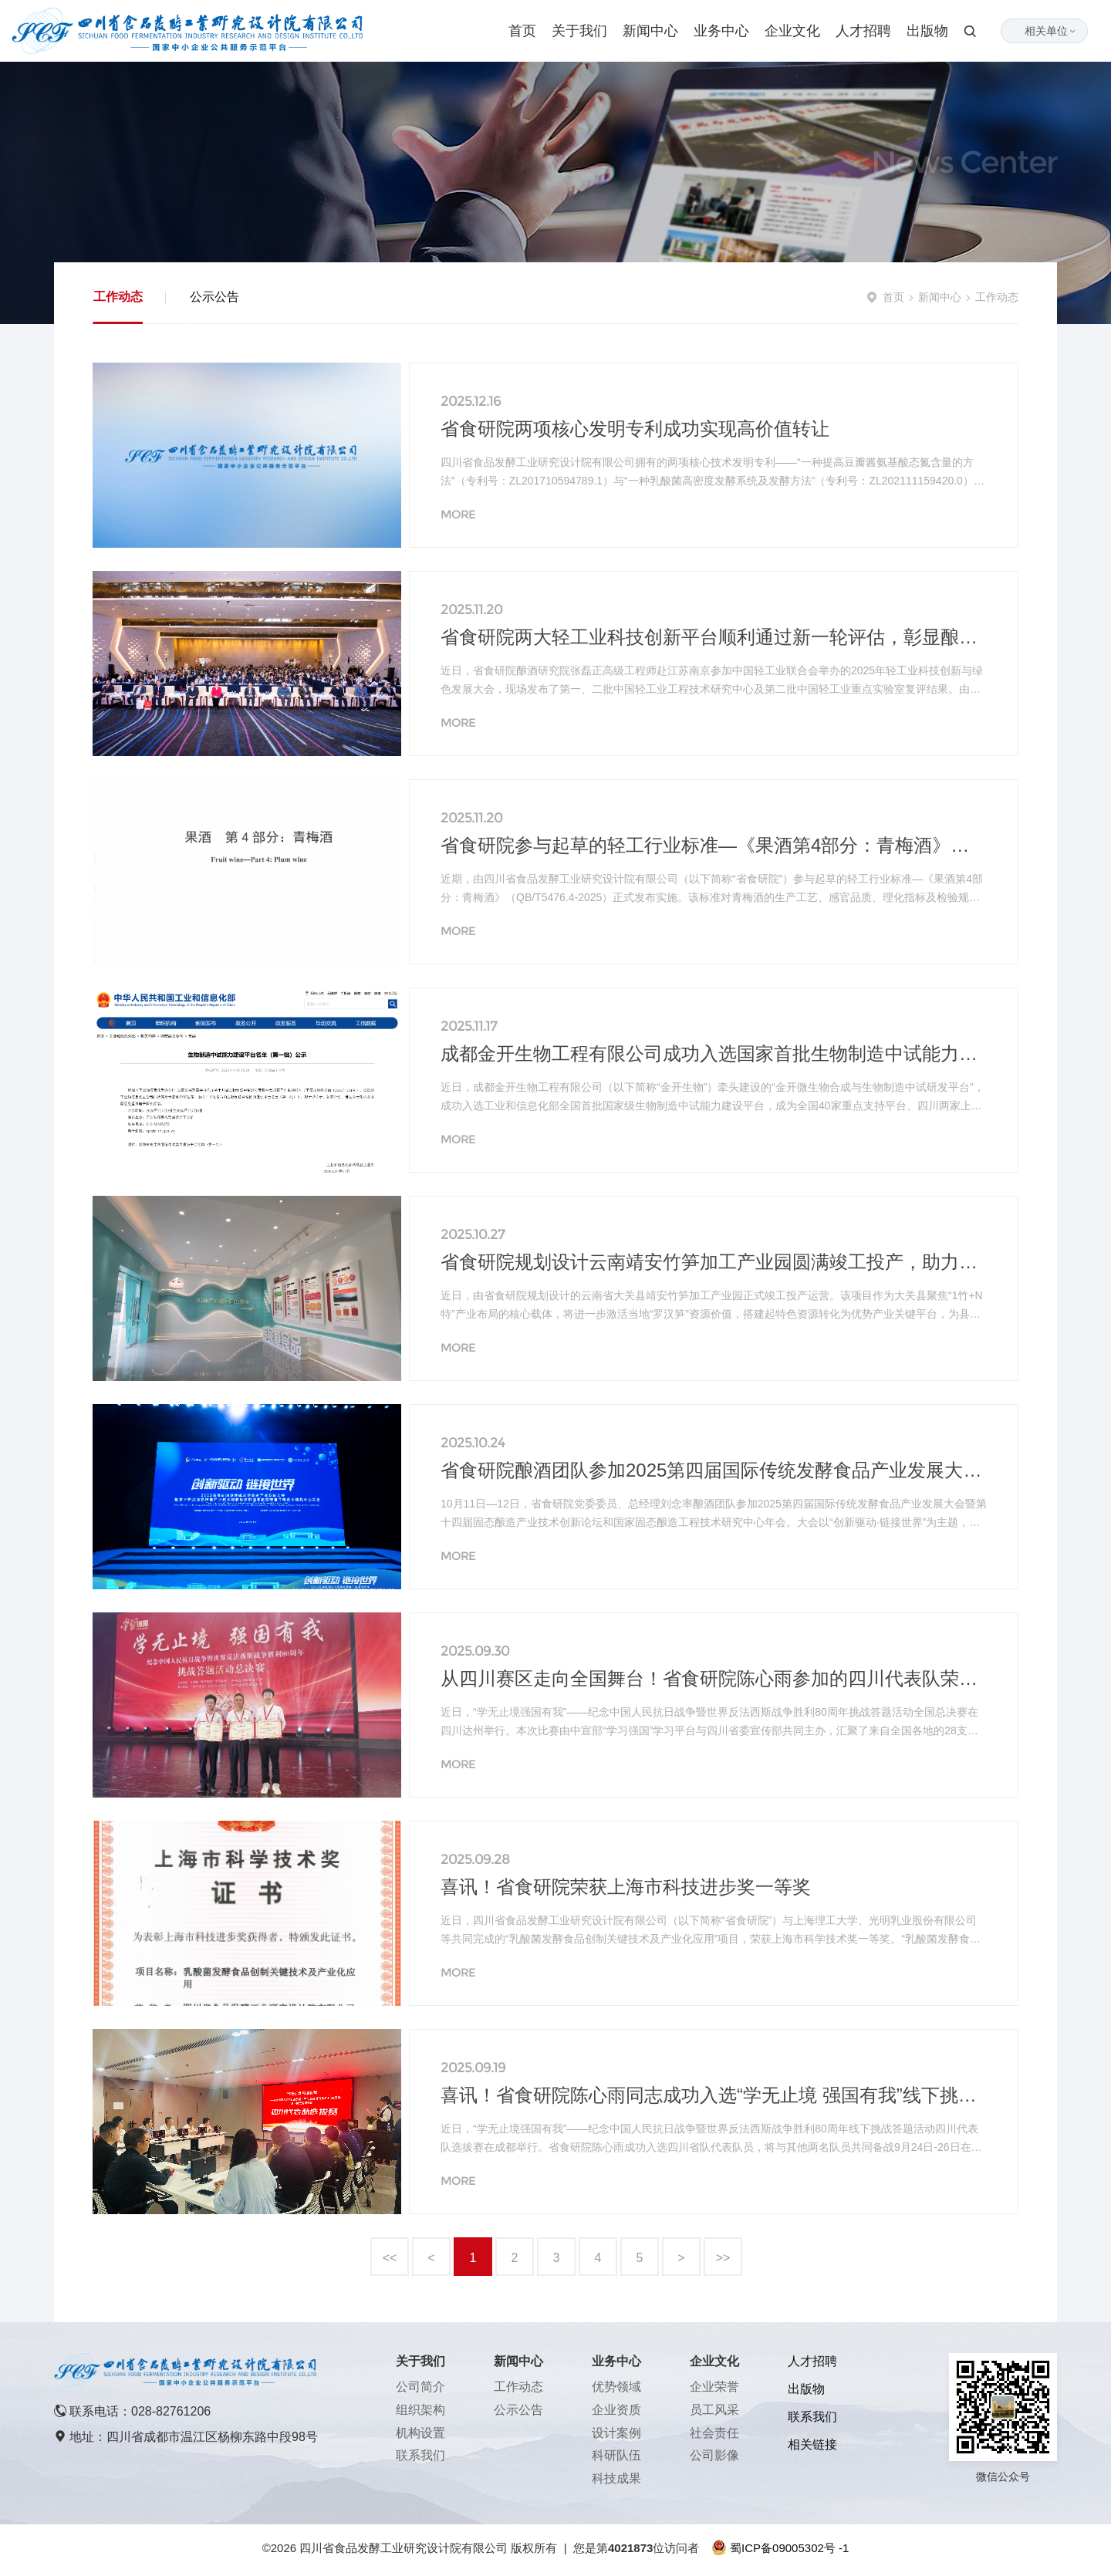 The width and height of the screenshot is (1111, 2576). Describe the element at coordinates (522, 31) in the screenshot. I see `首页` at that location.